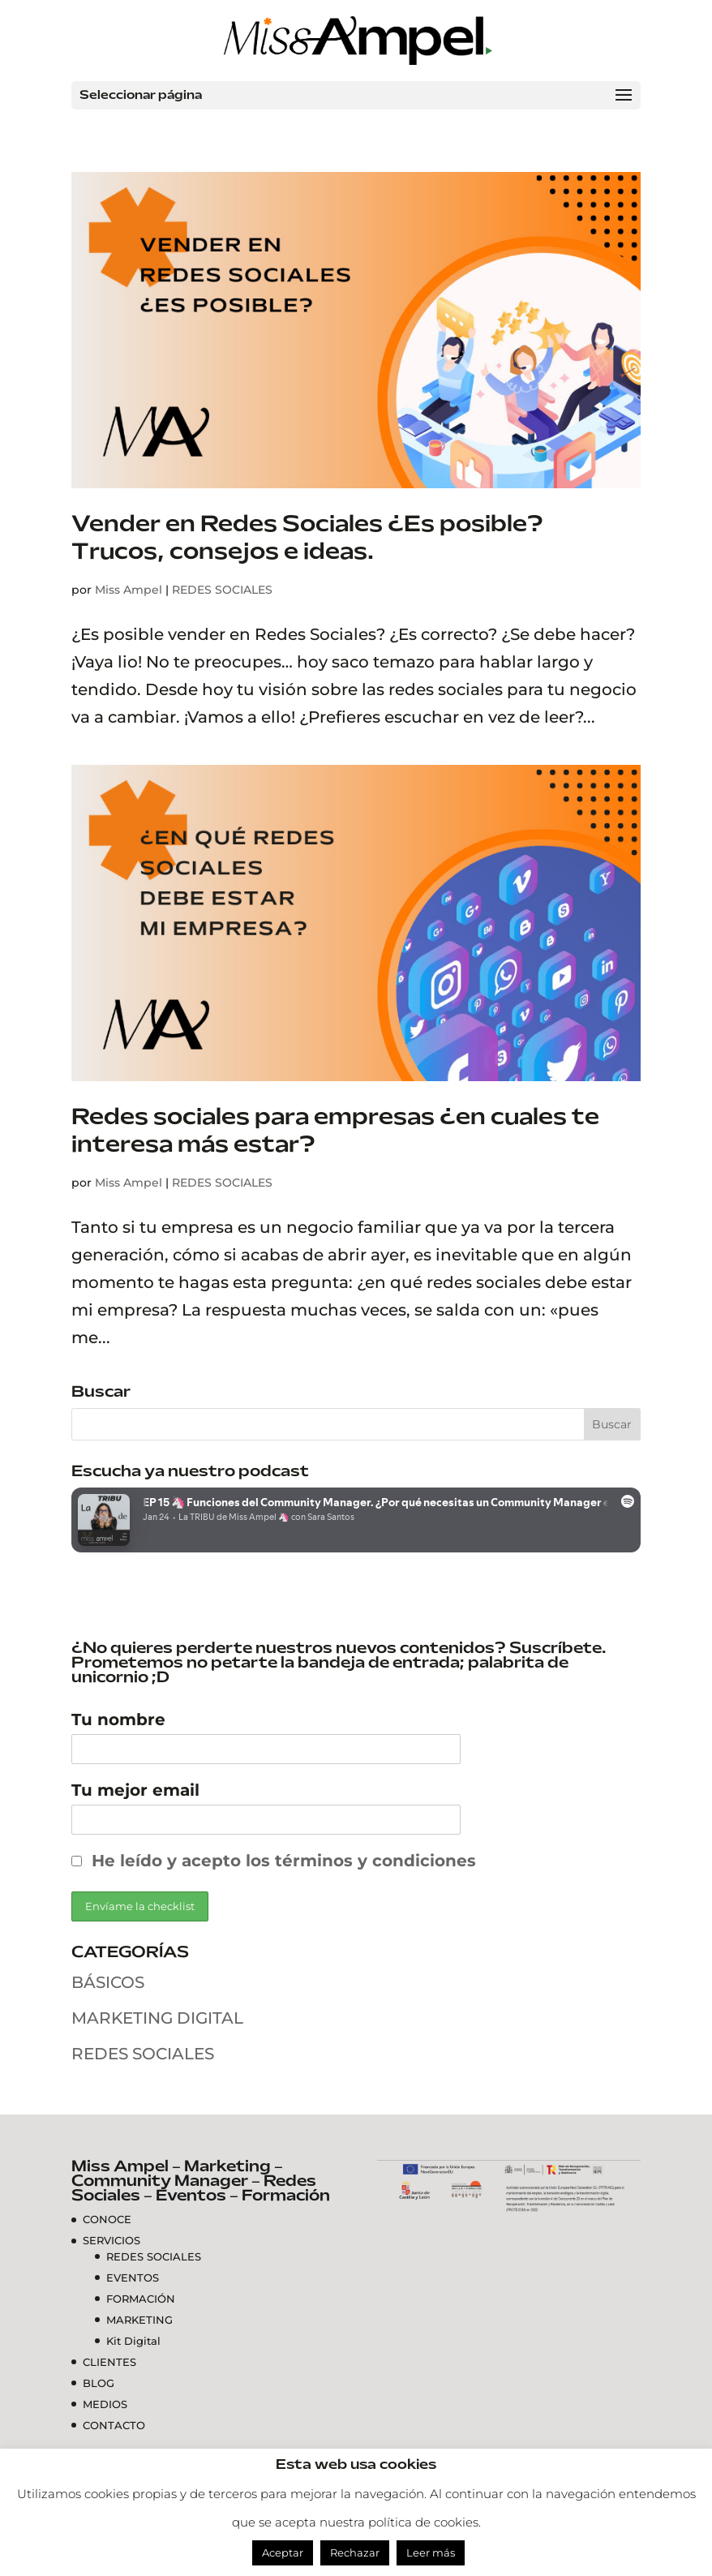 The width and height of the screenshot is (712, 2576). Describe the element at coordinates (282, 2552) in the screenshot. I see `Aceptar [button]` at that location.